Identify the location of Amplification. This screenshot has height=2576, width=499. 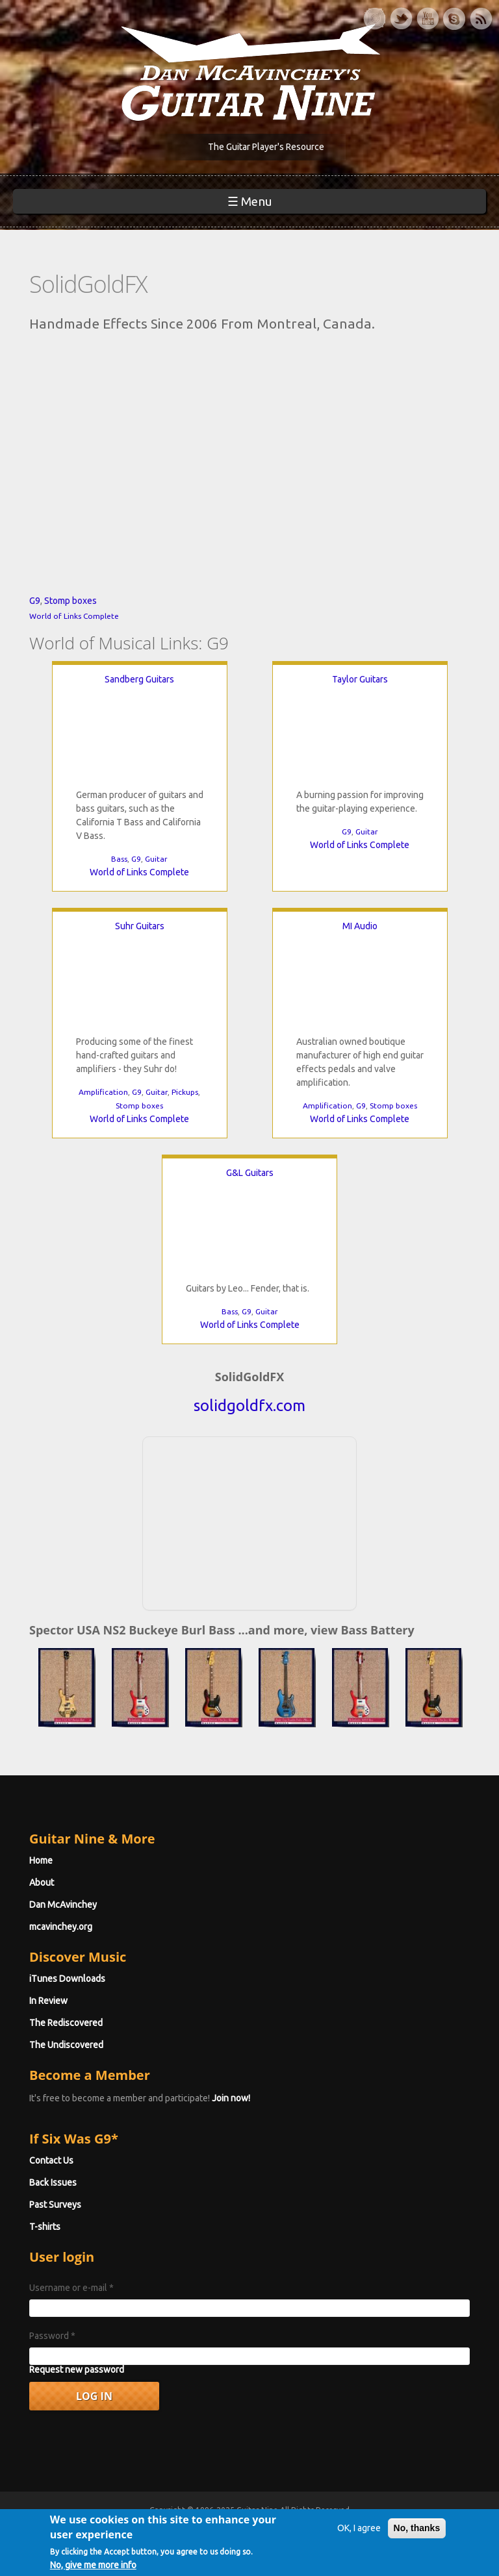
(103, 1092).